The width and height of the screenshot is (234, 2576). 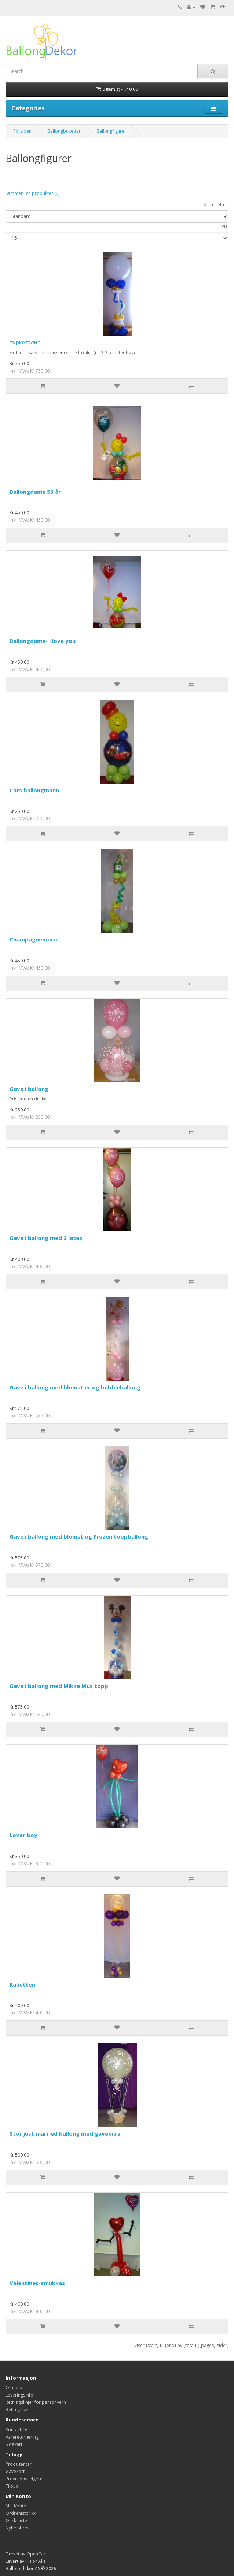 What do you see at coordinates (14, 2444) in the screenshot?
I see `Sidekart` at bounding box center [14, 2444].